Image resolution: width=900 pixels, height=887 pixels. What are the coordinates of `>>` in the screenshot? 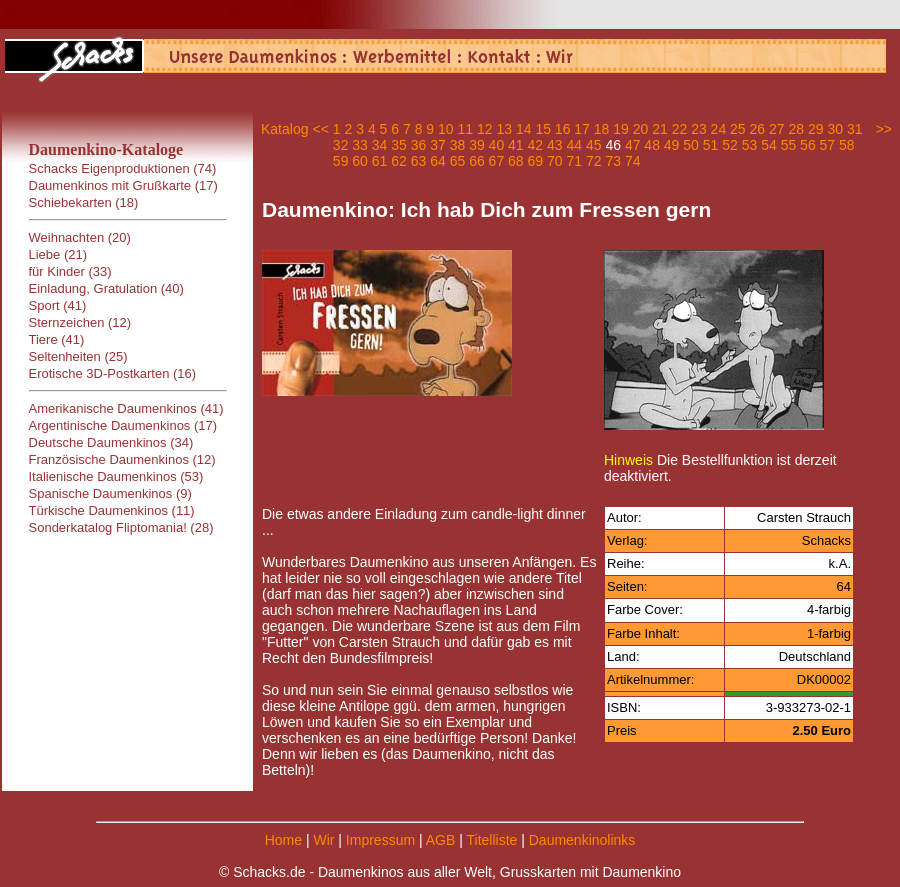 It's located at (884, 129).